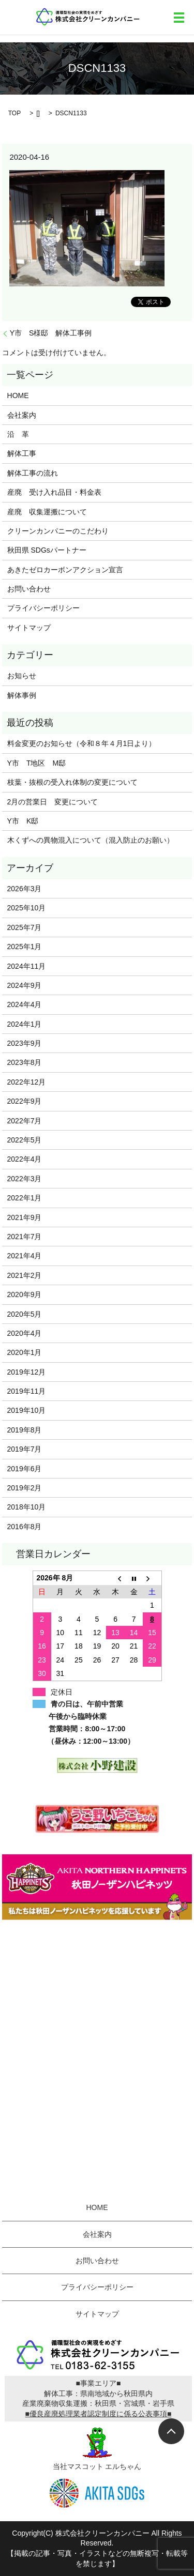 The image size is (194, 2576). I want to click on 料金変更のお知らせ（令和８年４月1日より）, so click(81, 743).